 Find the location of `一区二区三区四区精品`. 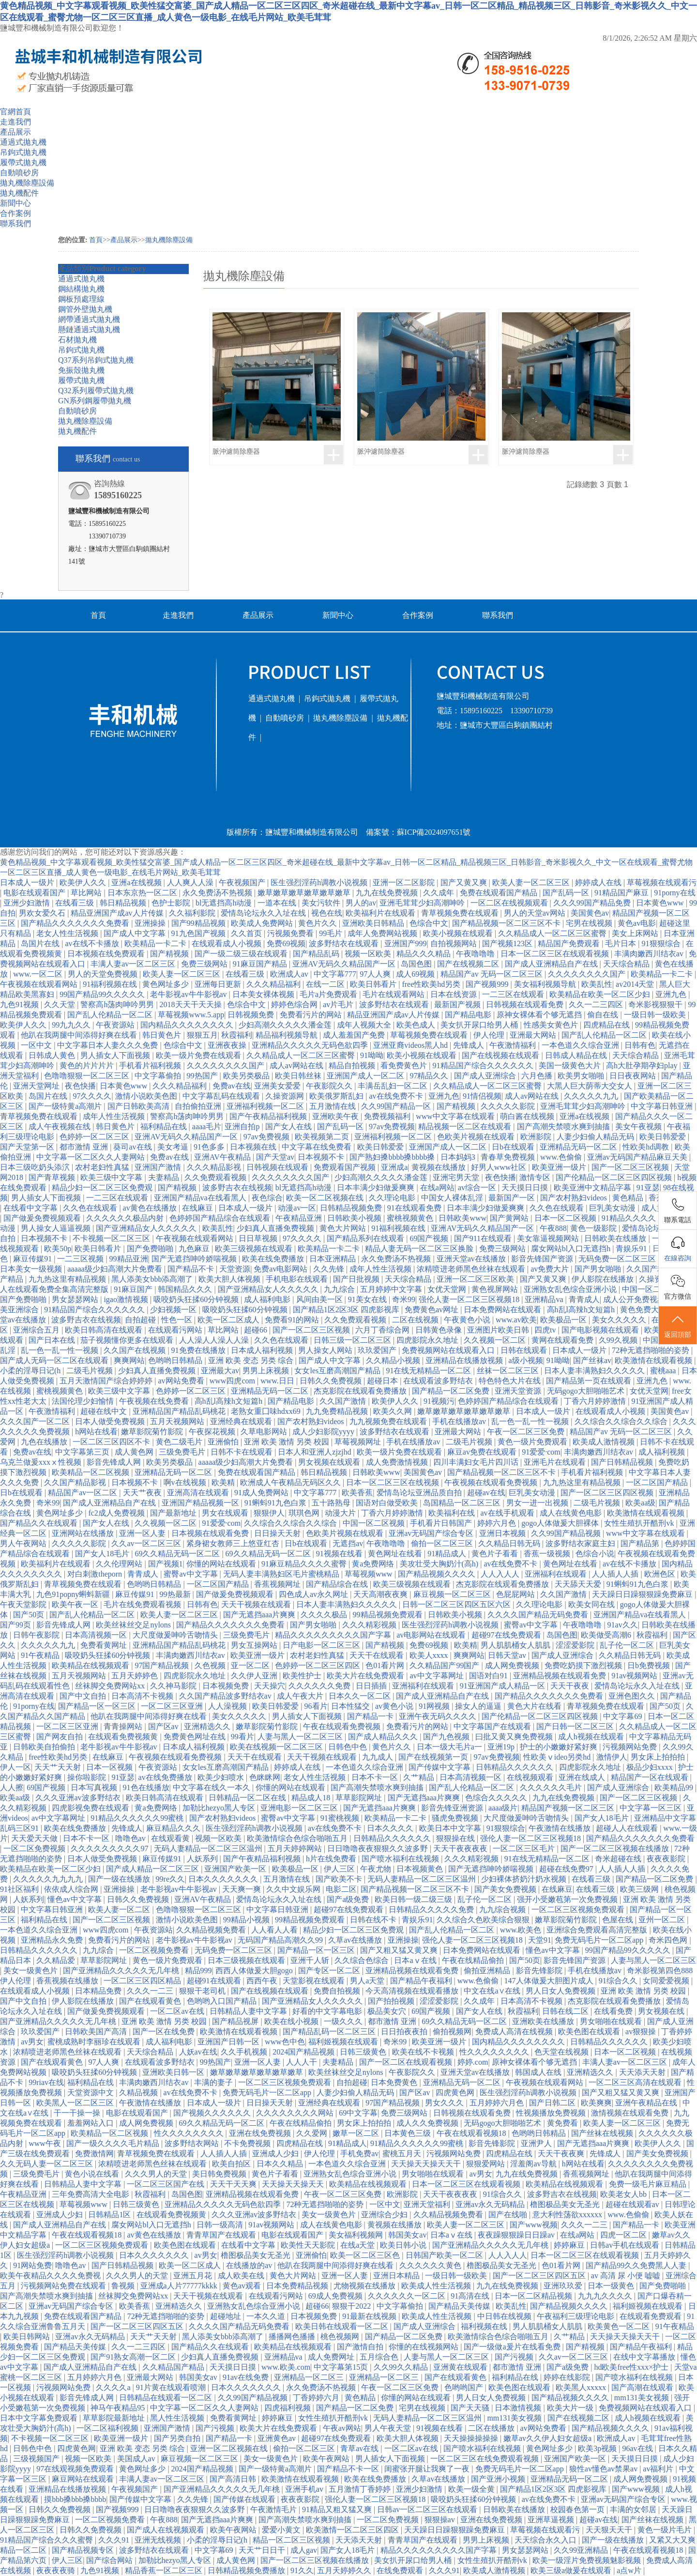

一区二区三区四区精品 is located at coordinates (143, 1981).